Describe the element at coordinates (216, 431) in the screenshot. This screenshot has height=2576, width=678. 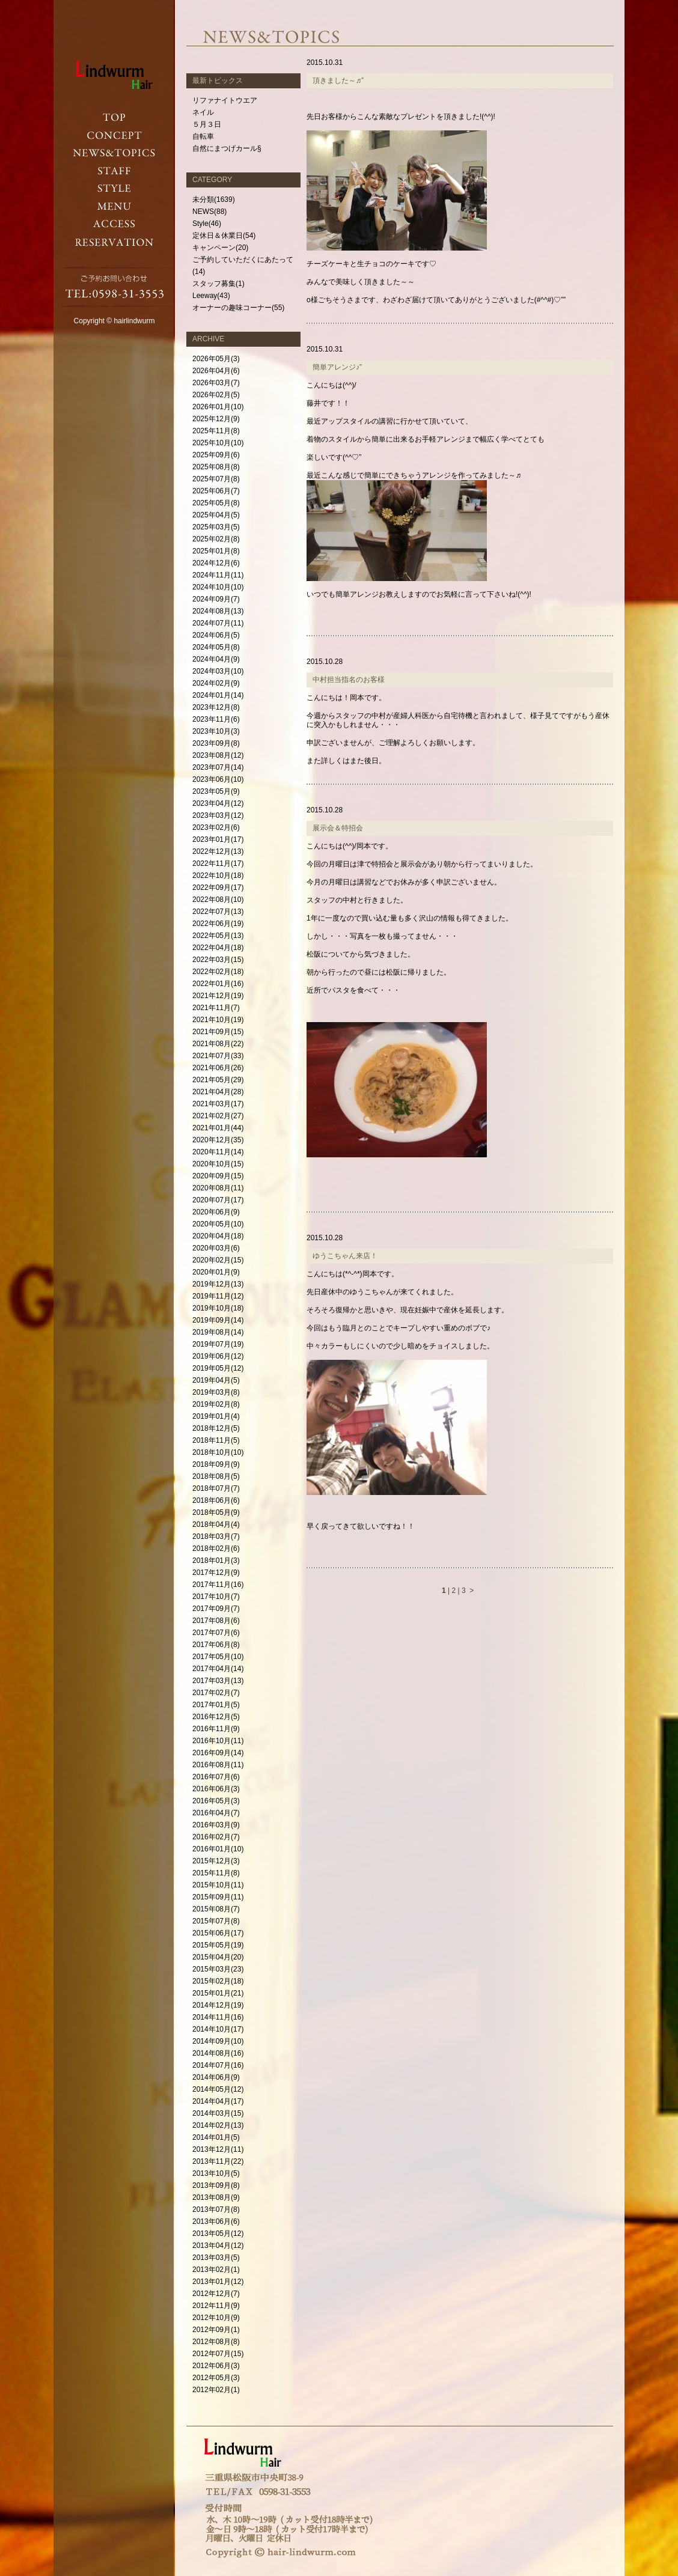
I see `2025年11月(8)` at that location.